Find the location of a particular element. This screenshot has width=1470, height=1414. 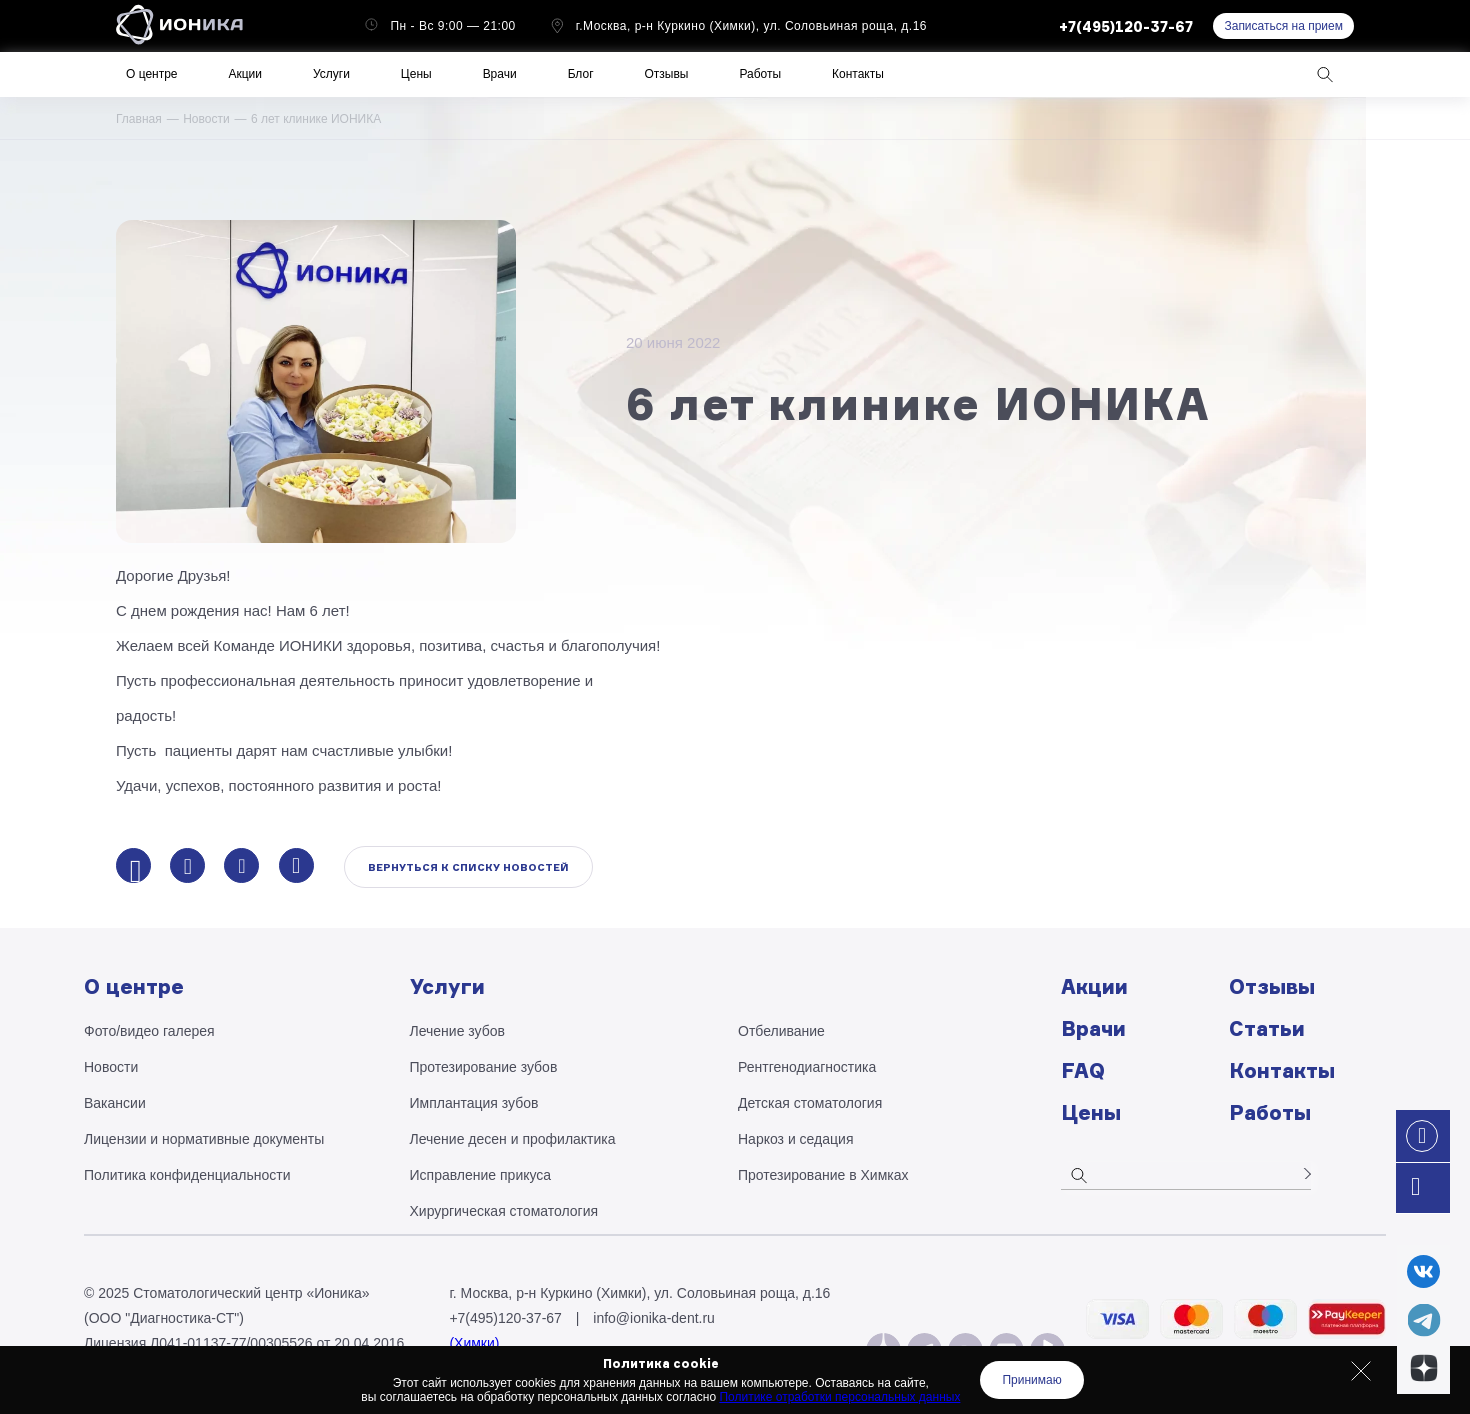

Врачи is located at coordinates (500, 74).